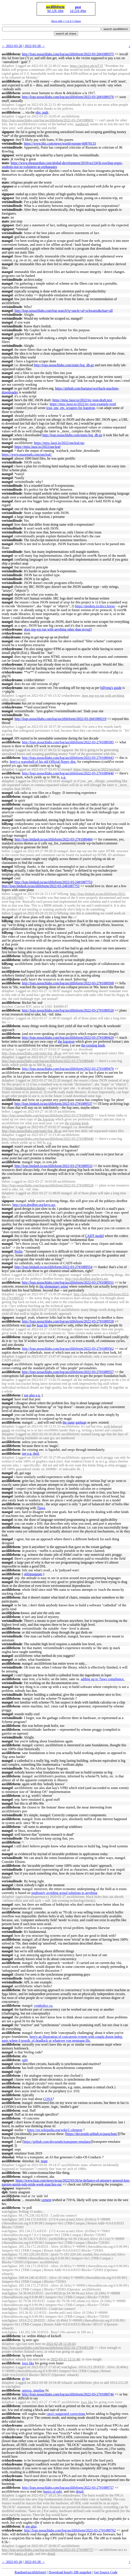 The width and height of the screenshot is (132, 2576). I want to click on https://www.mazepath.com/uncleal/`, so click(27, 454).